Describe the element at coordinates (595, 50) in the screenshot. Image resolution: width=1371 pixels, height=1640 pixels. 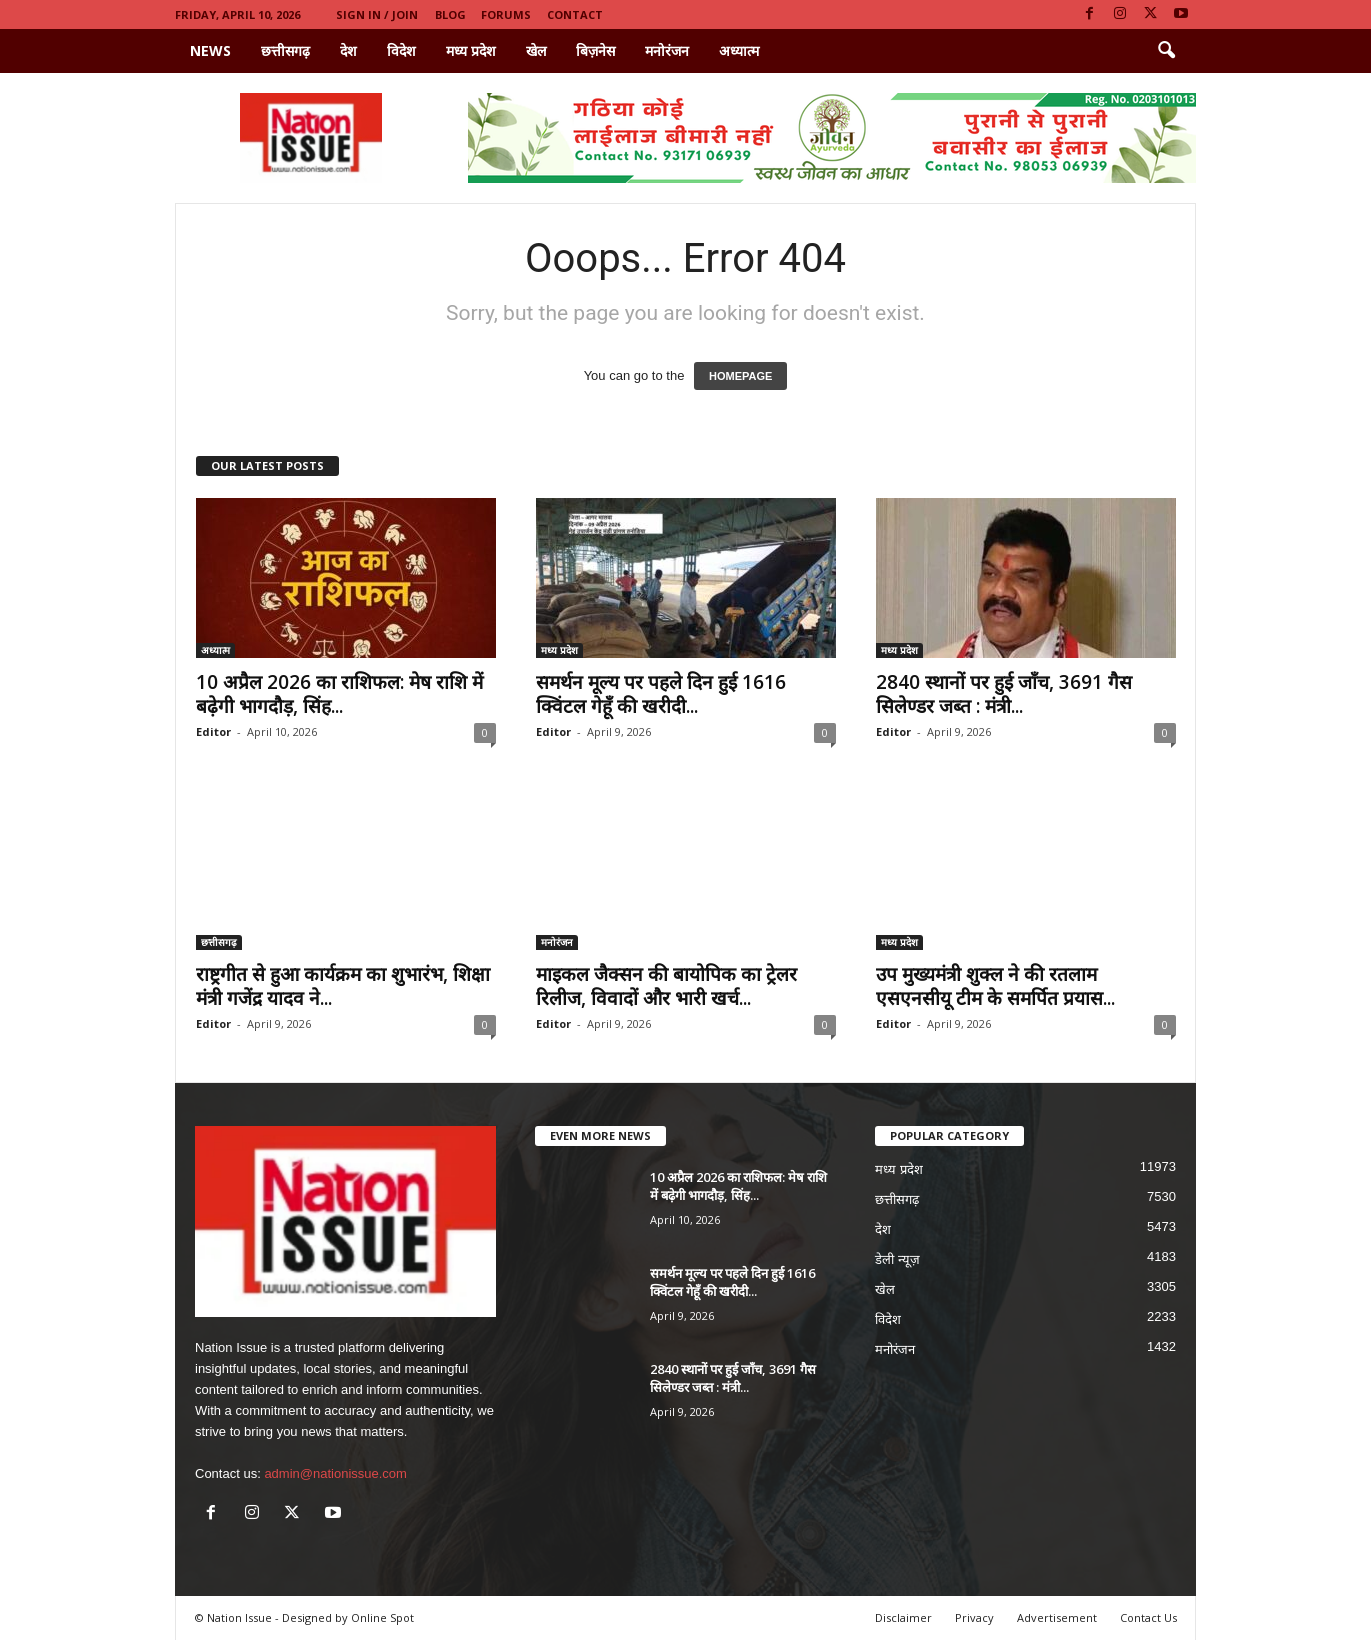
I see `बिज़नेस` at that location.